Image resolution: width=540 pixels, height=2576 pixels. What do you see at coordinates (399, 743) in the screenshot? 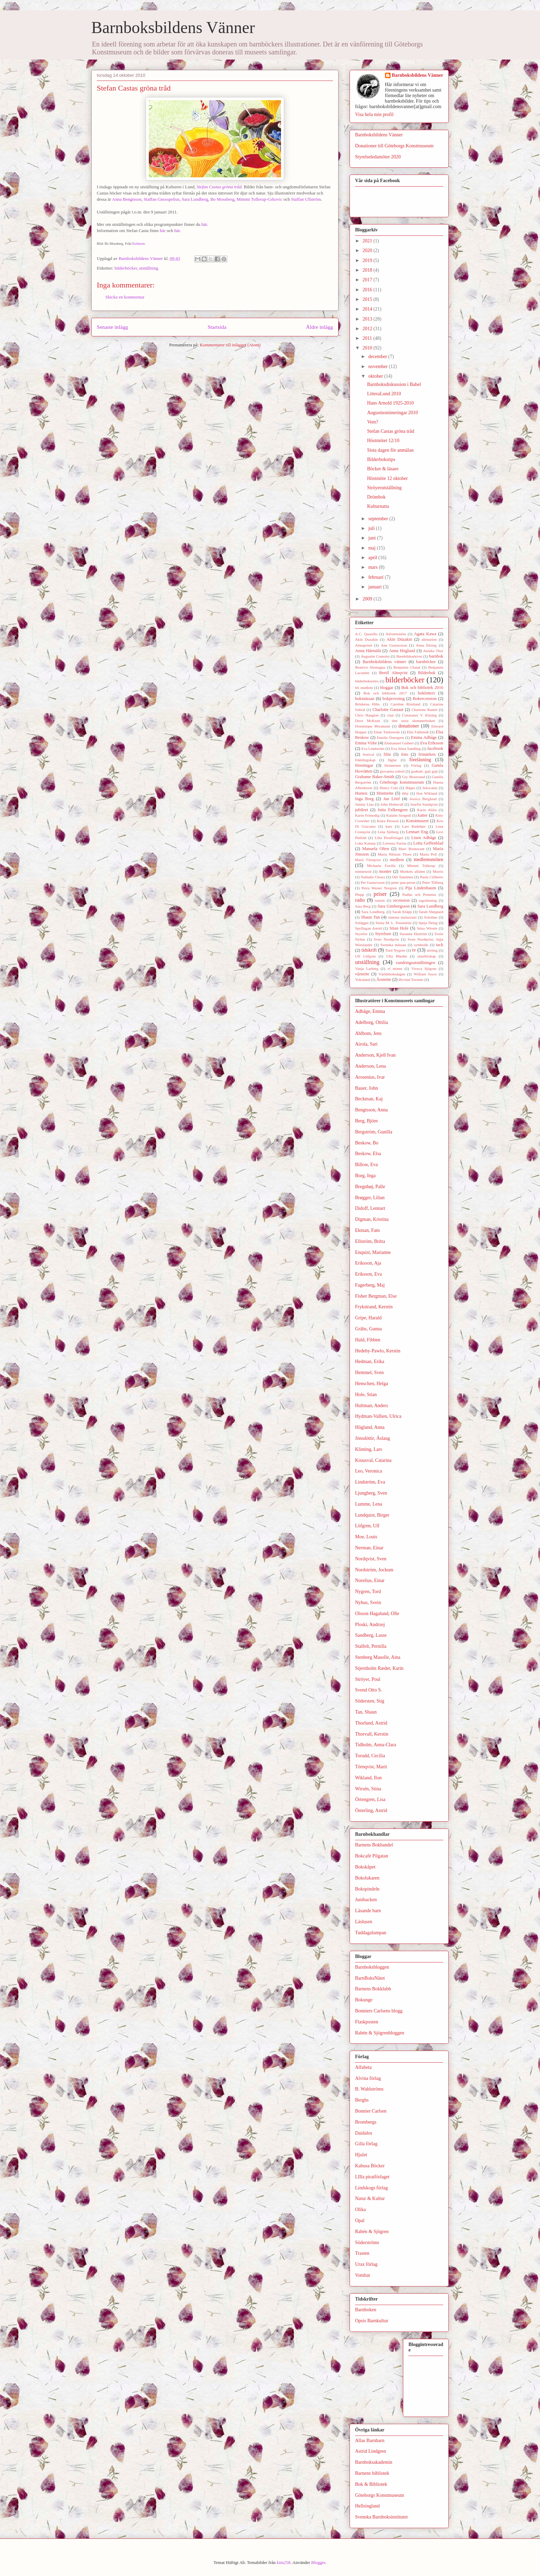
I see `Emmanuel Guibert` at bounding box center [399, 743].